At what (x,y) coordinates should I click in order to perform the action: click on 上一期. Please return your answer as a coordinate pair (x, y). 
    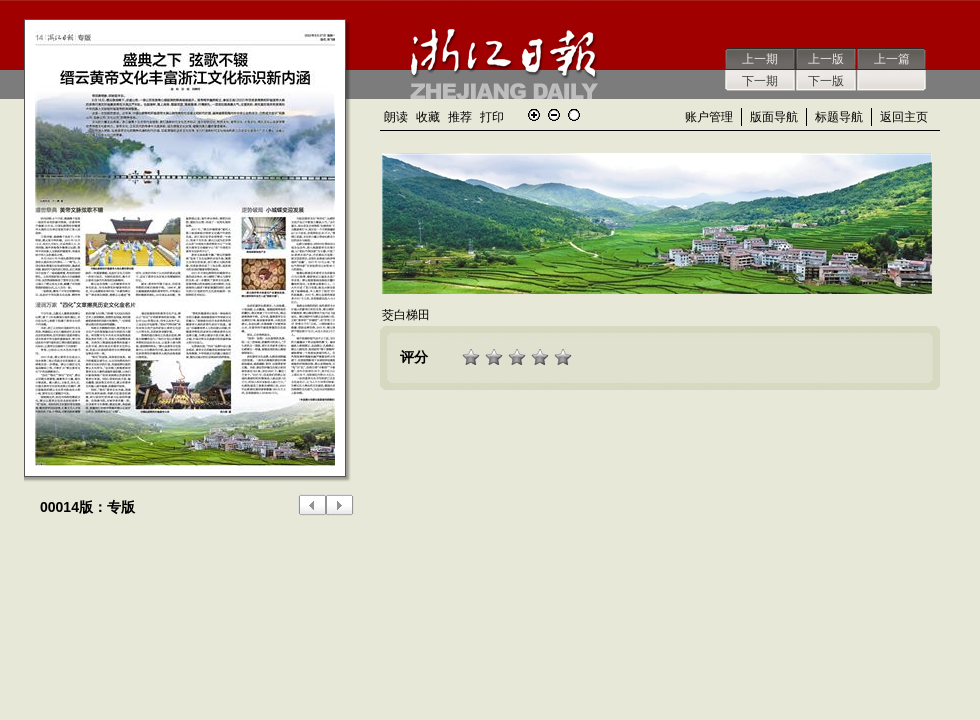
    Looking at the image, I should click on (760, 59).